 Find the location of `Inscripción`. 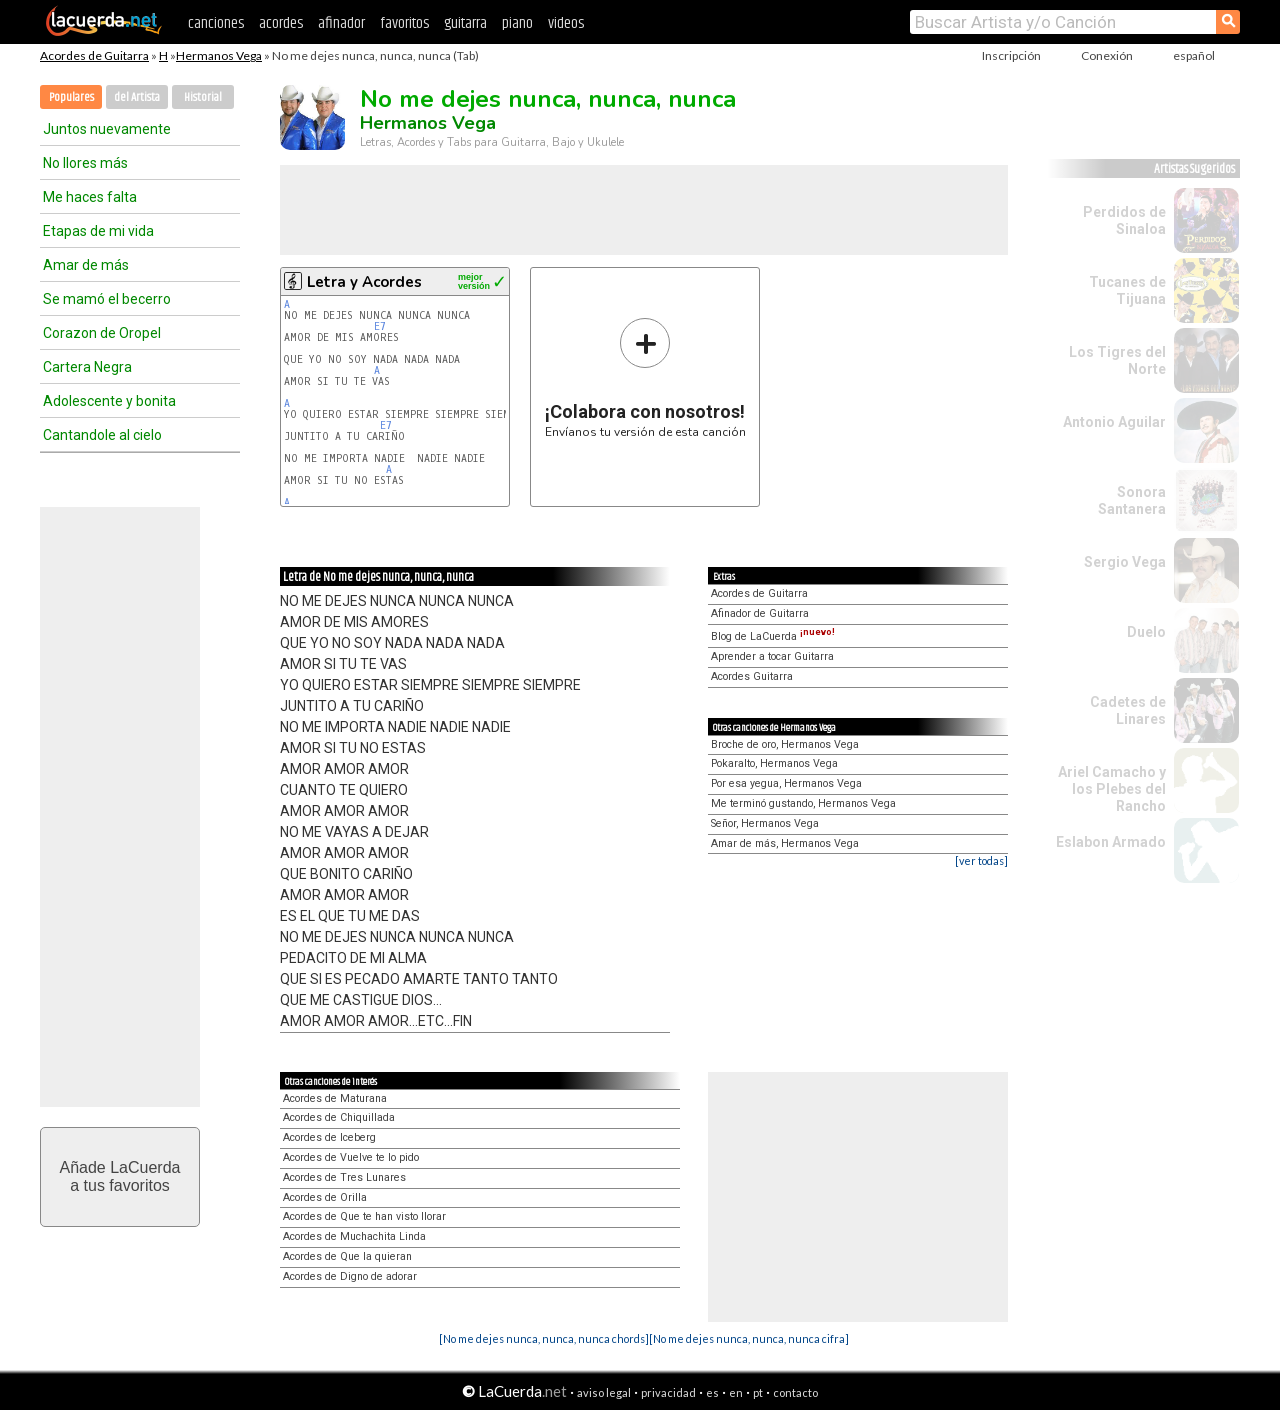

Inscripción is located at coordinates (1011, 55).